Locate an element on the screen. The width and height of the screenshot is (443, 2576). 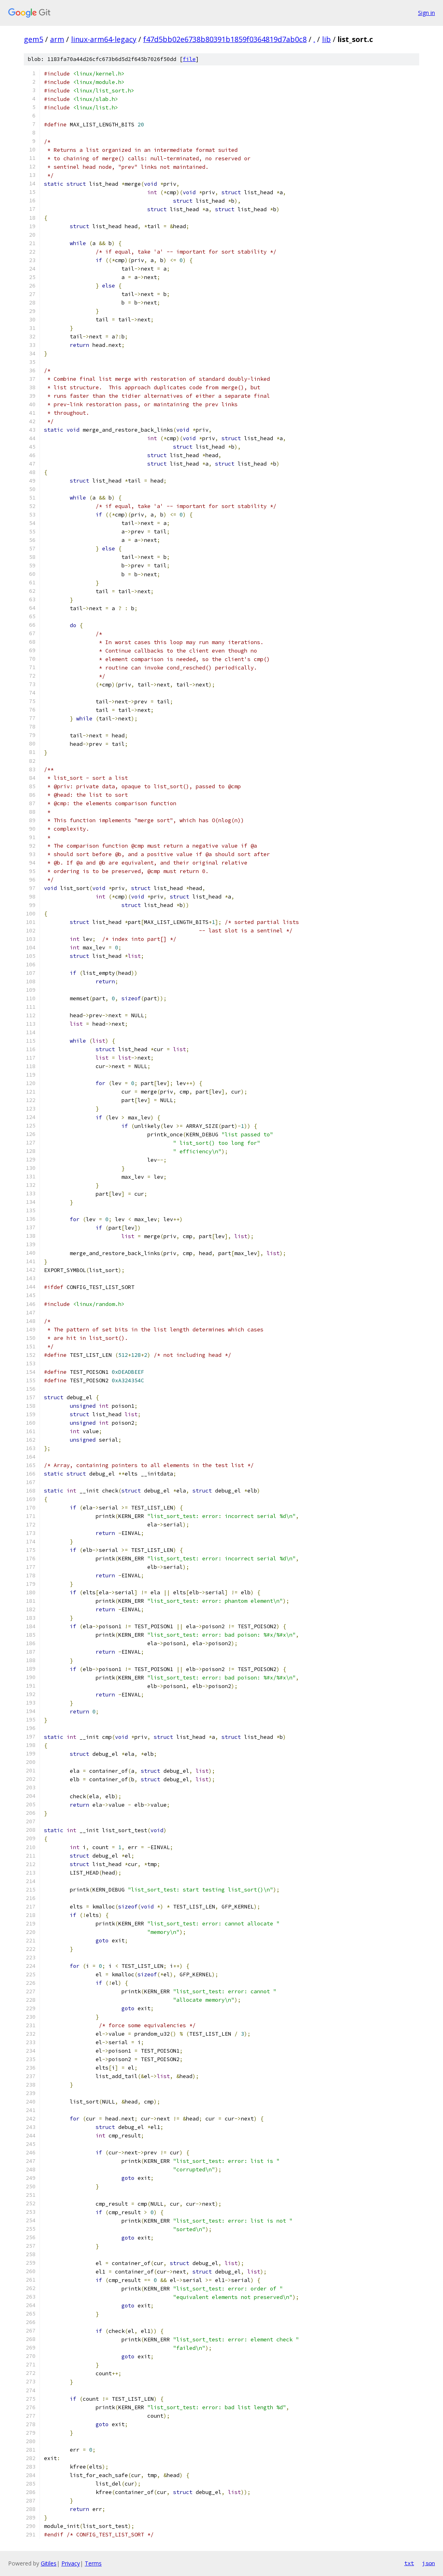
arm is located at coordinates (57, 39).